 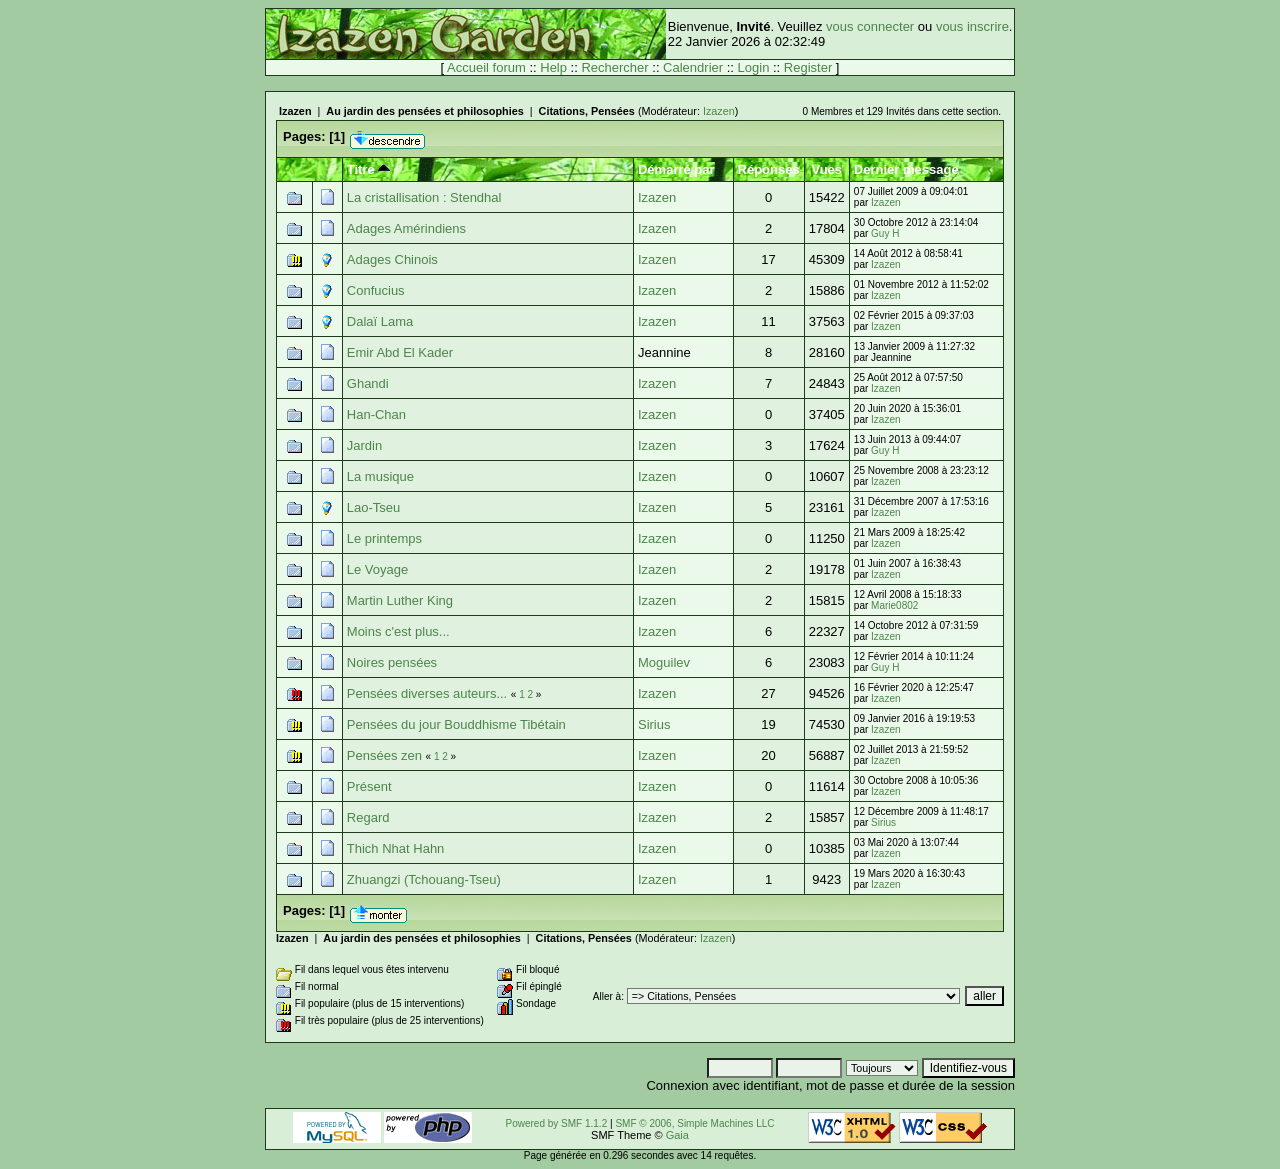 What do you see at coordinates (380, 476) in the screenshot?
I see `La musique` at bounding box center [380, 476].